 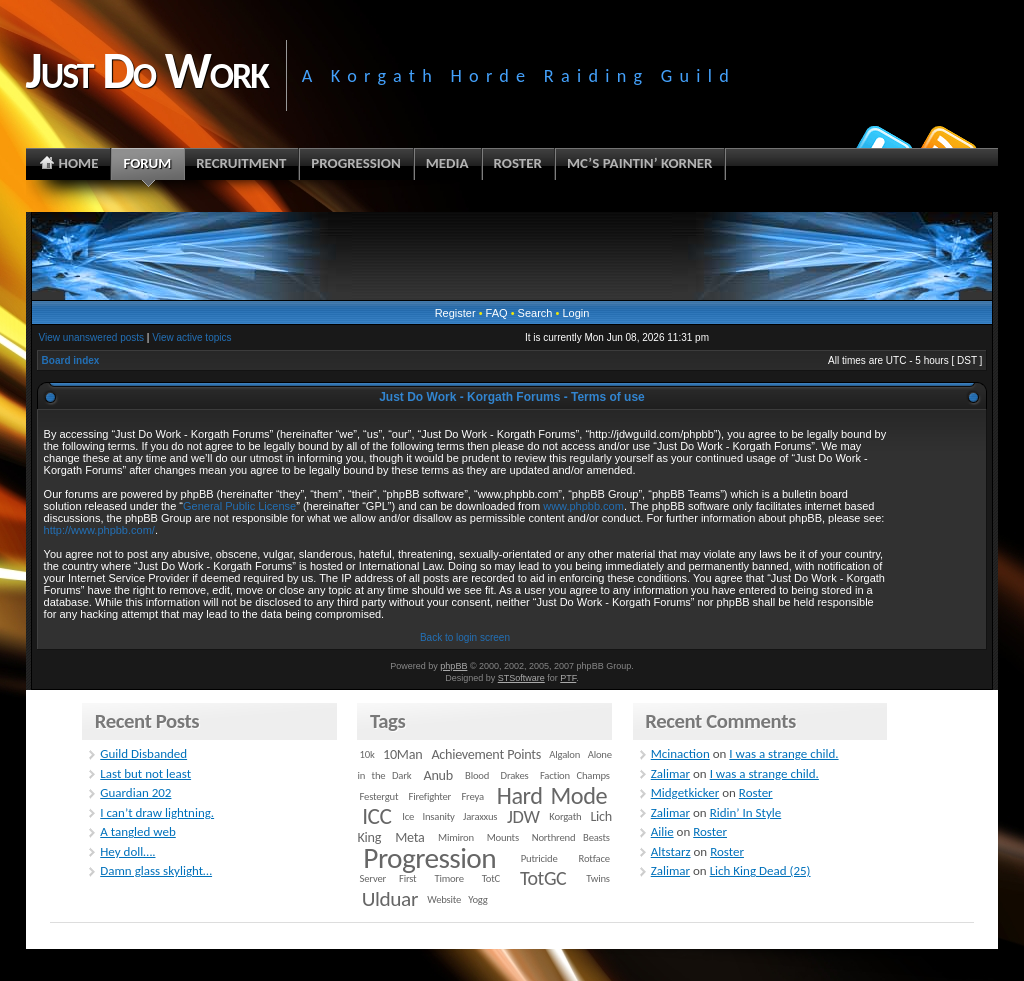 What do you see at coordinates (91, 337) in the screenshot?
I see `View unanswered posts` at bounding box center [91, 337].